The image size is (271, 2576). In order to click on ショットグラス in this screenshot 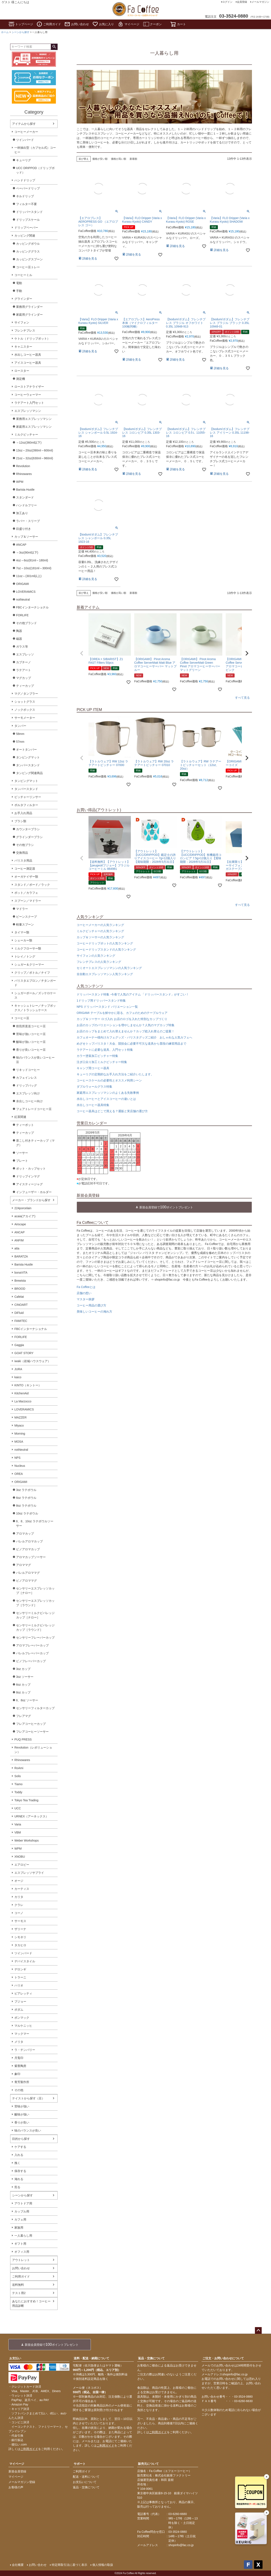, I will do `click(24, 701)`.